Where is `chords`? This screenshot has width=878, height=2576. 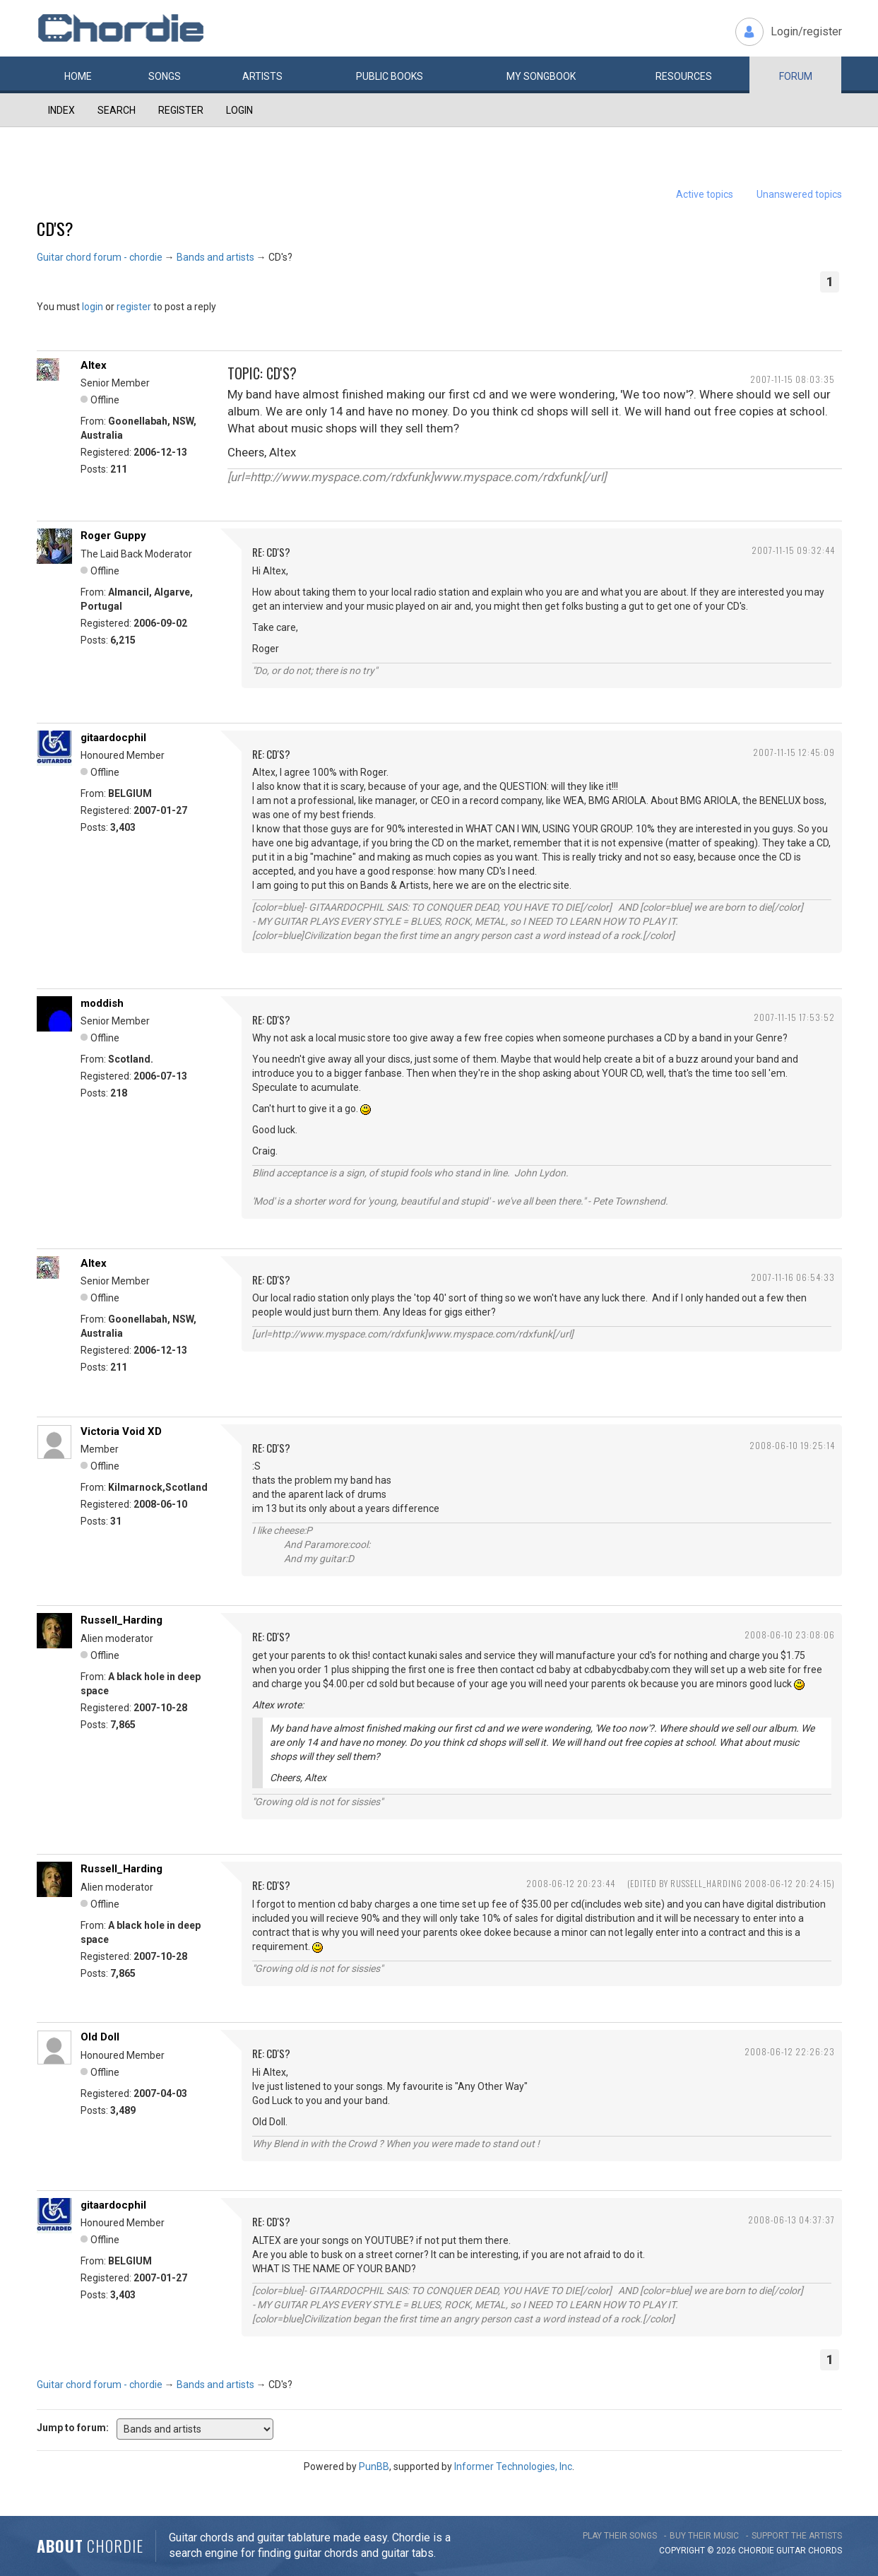 chords is located at coordinates (825, 2551).